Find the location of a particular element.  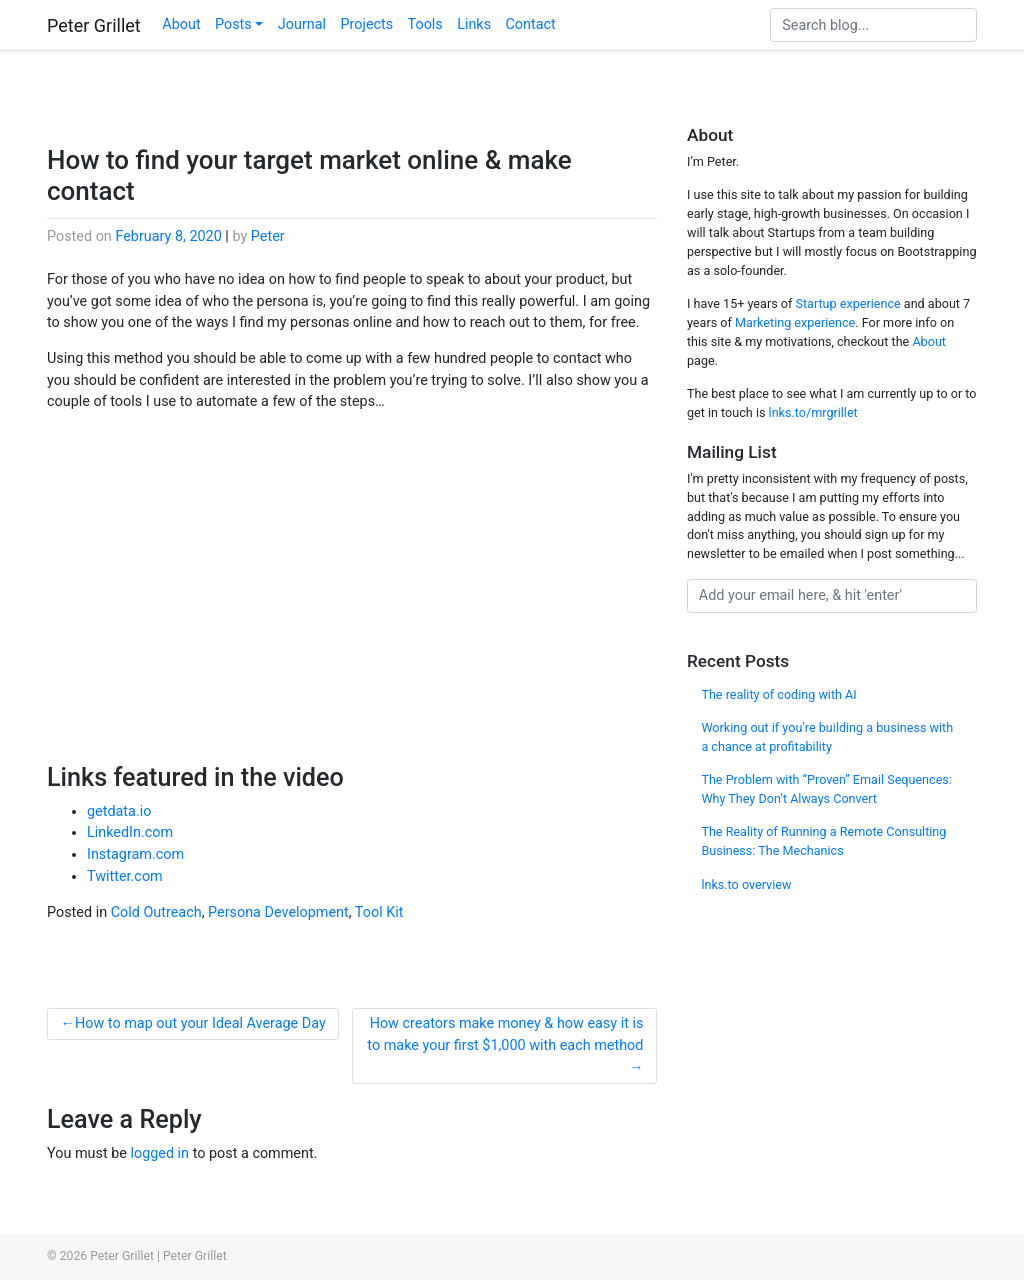

Persona Development is located at coordinates (278, 912).